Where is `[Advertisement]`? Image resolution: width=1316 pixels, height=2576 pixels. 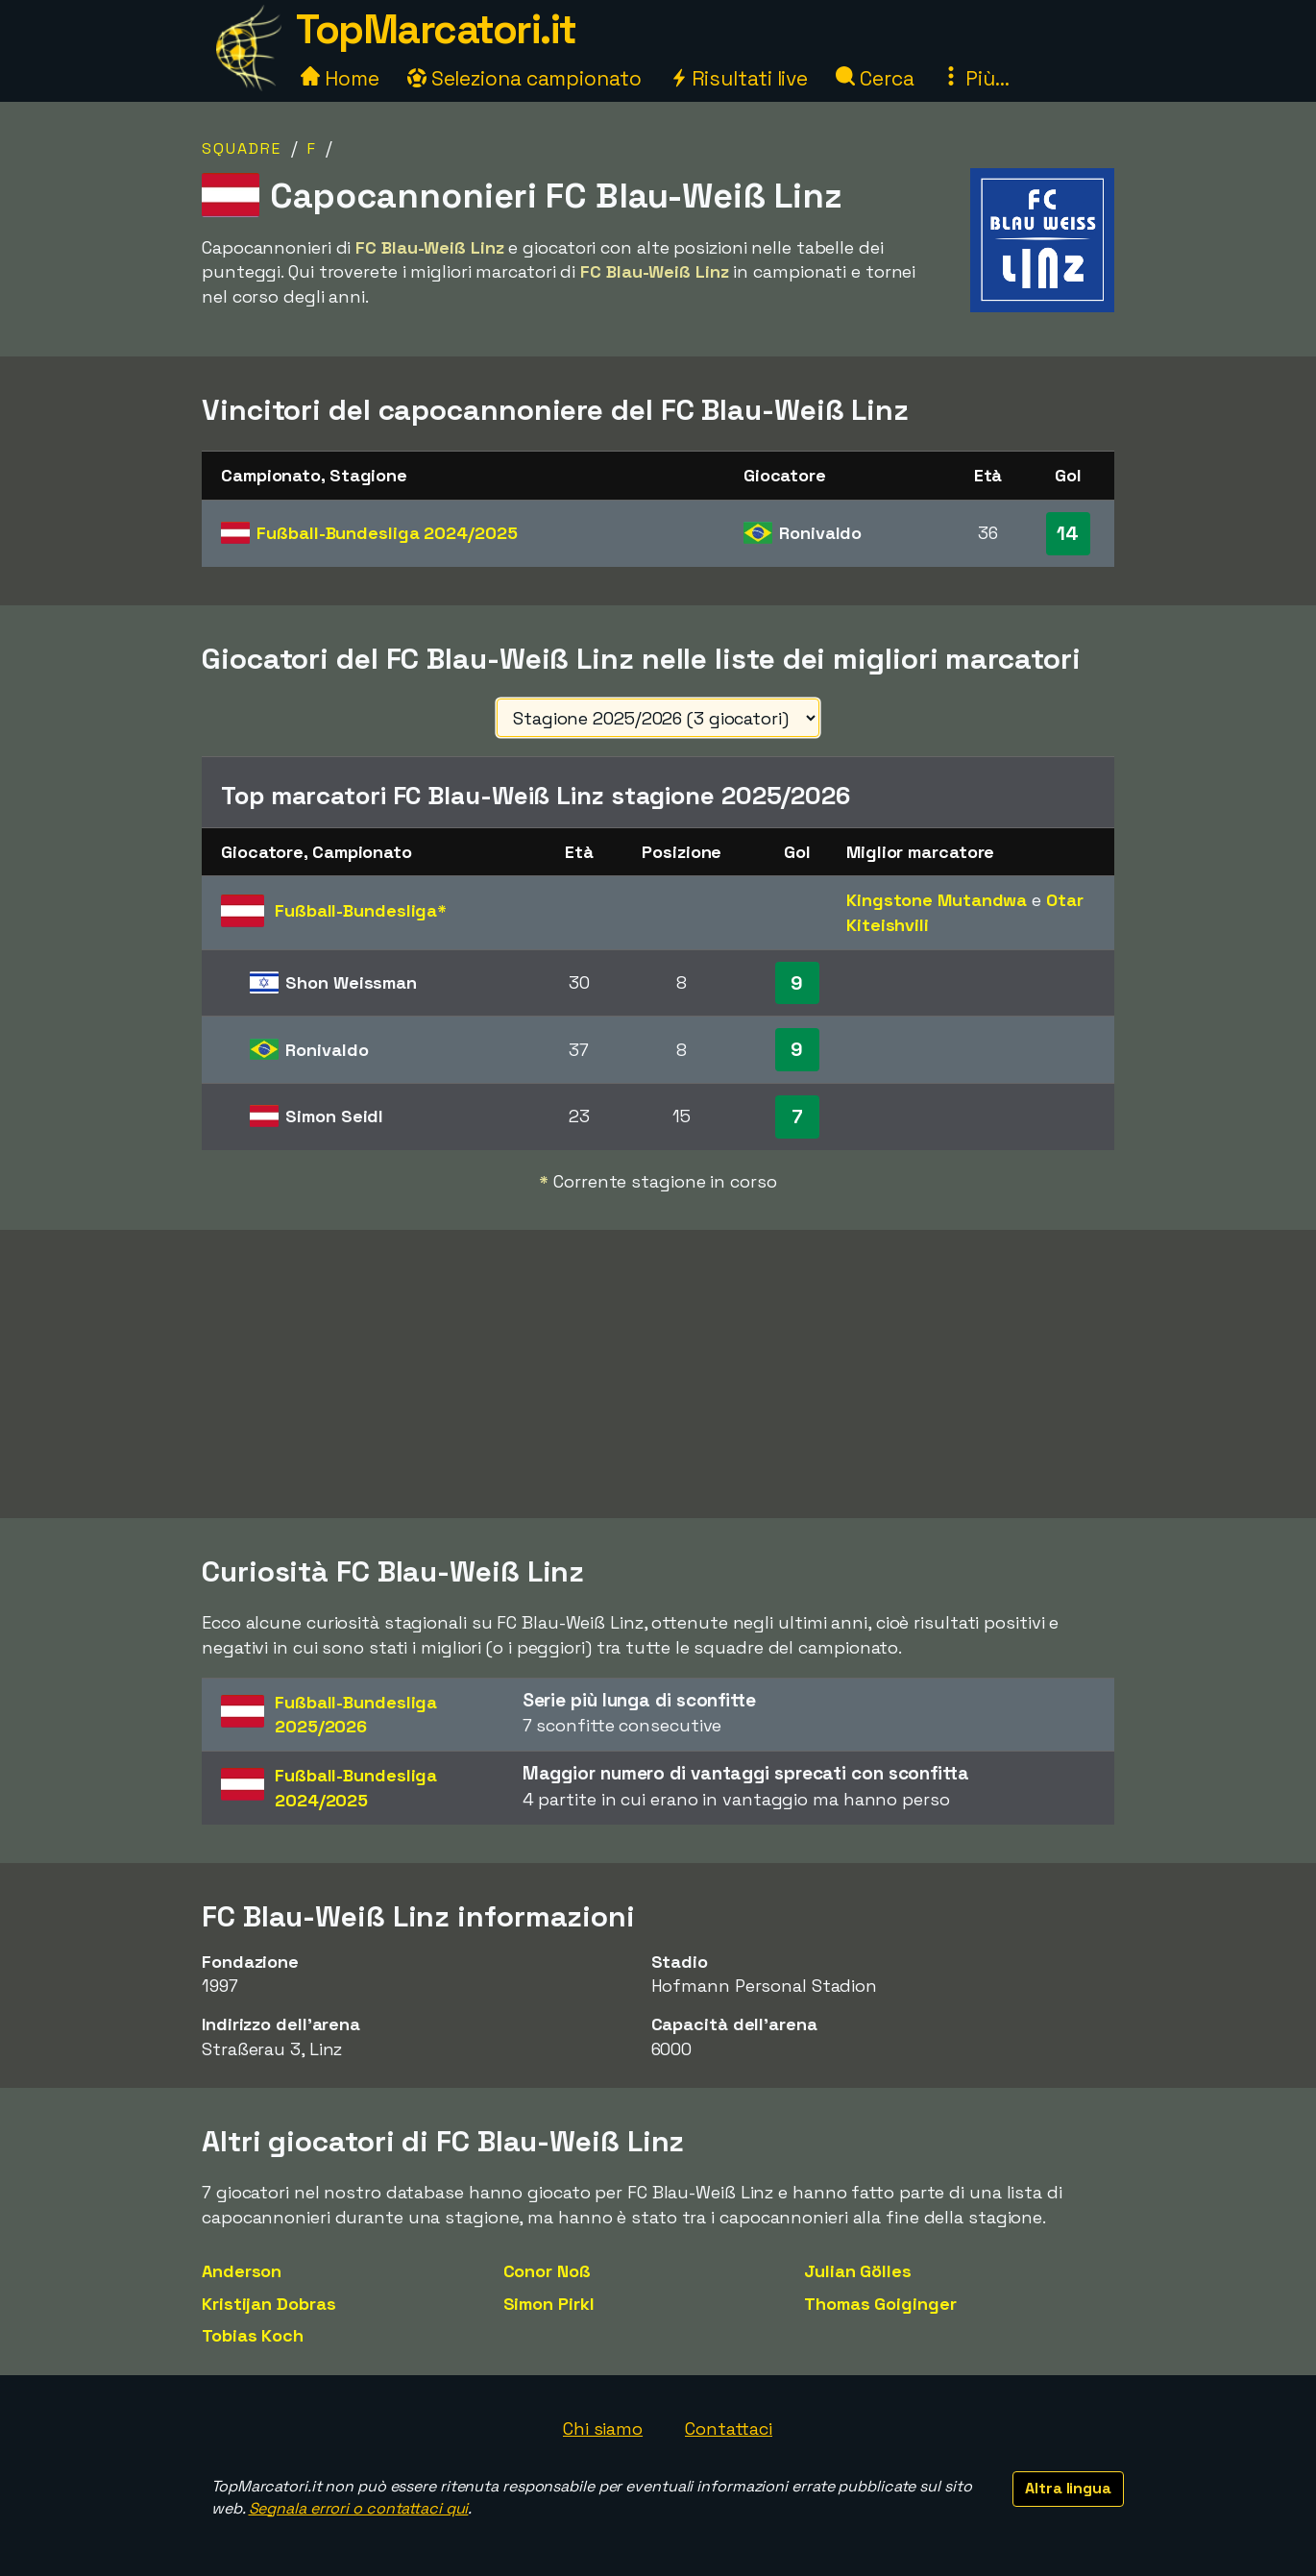
[Advertisement] is located at coordinates (658, 1374).